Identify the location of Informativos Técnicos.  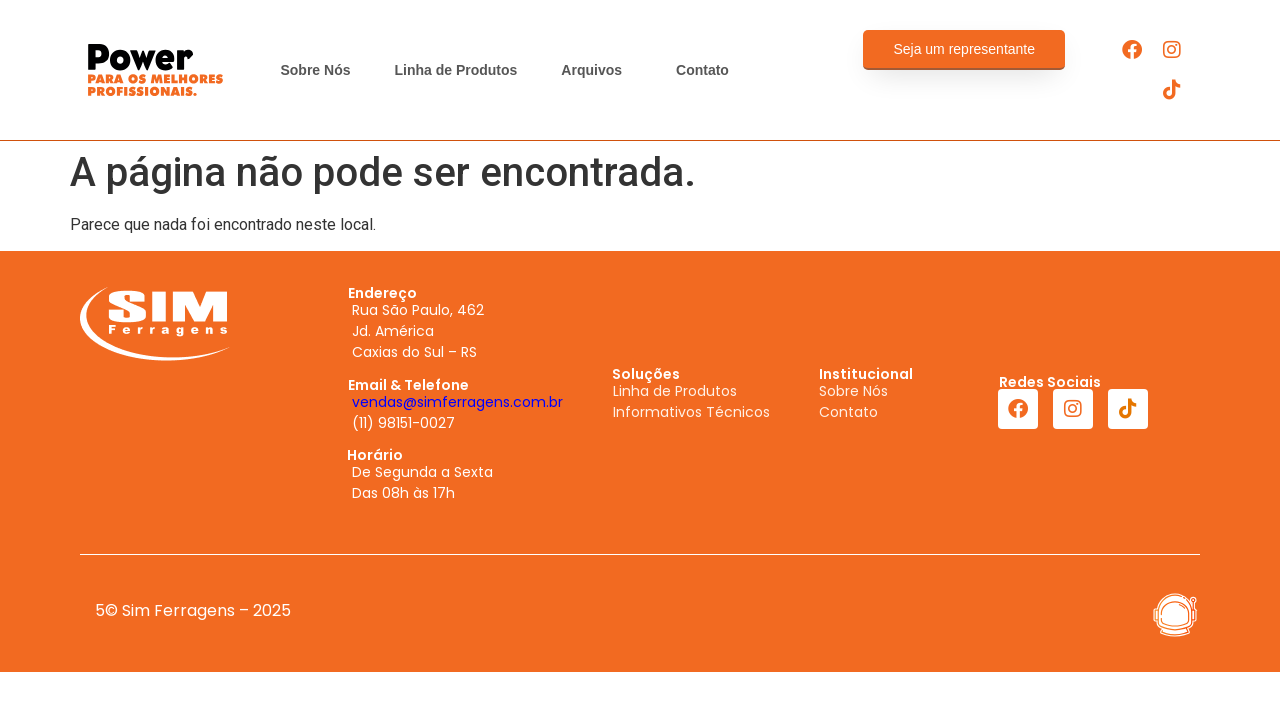
(691, 412).